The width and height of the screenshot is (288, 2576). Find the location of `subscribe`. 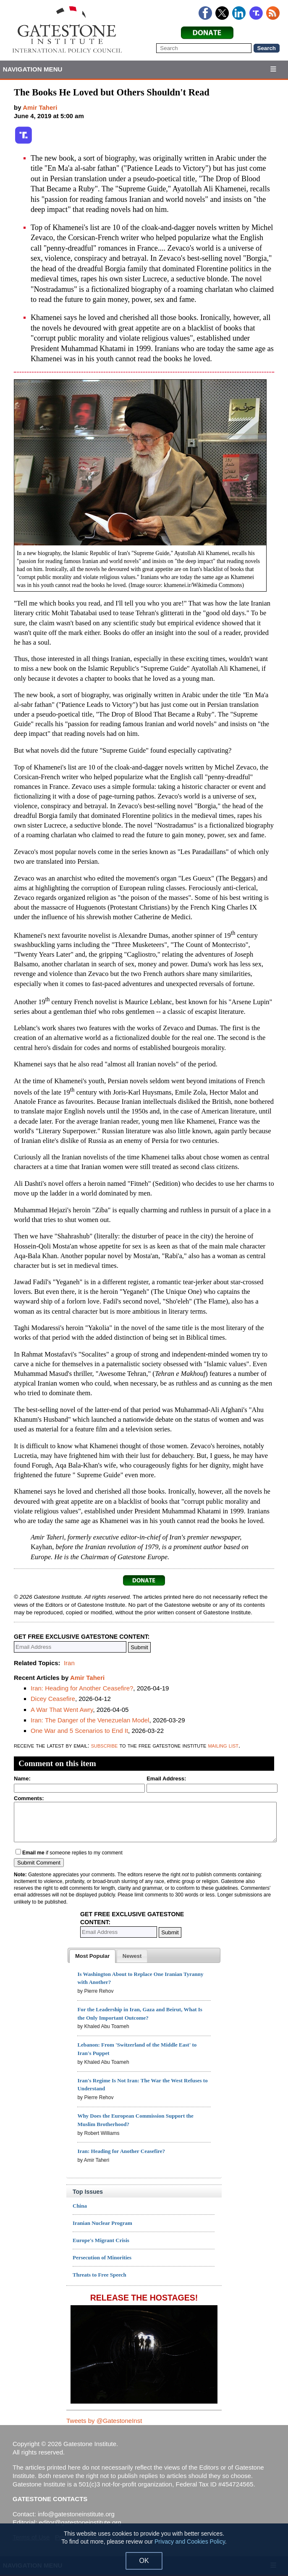

subscribe is located at coordinates (104, 1745).